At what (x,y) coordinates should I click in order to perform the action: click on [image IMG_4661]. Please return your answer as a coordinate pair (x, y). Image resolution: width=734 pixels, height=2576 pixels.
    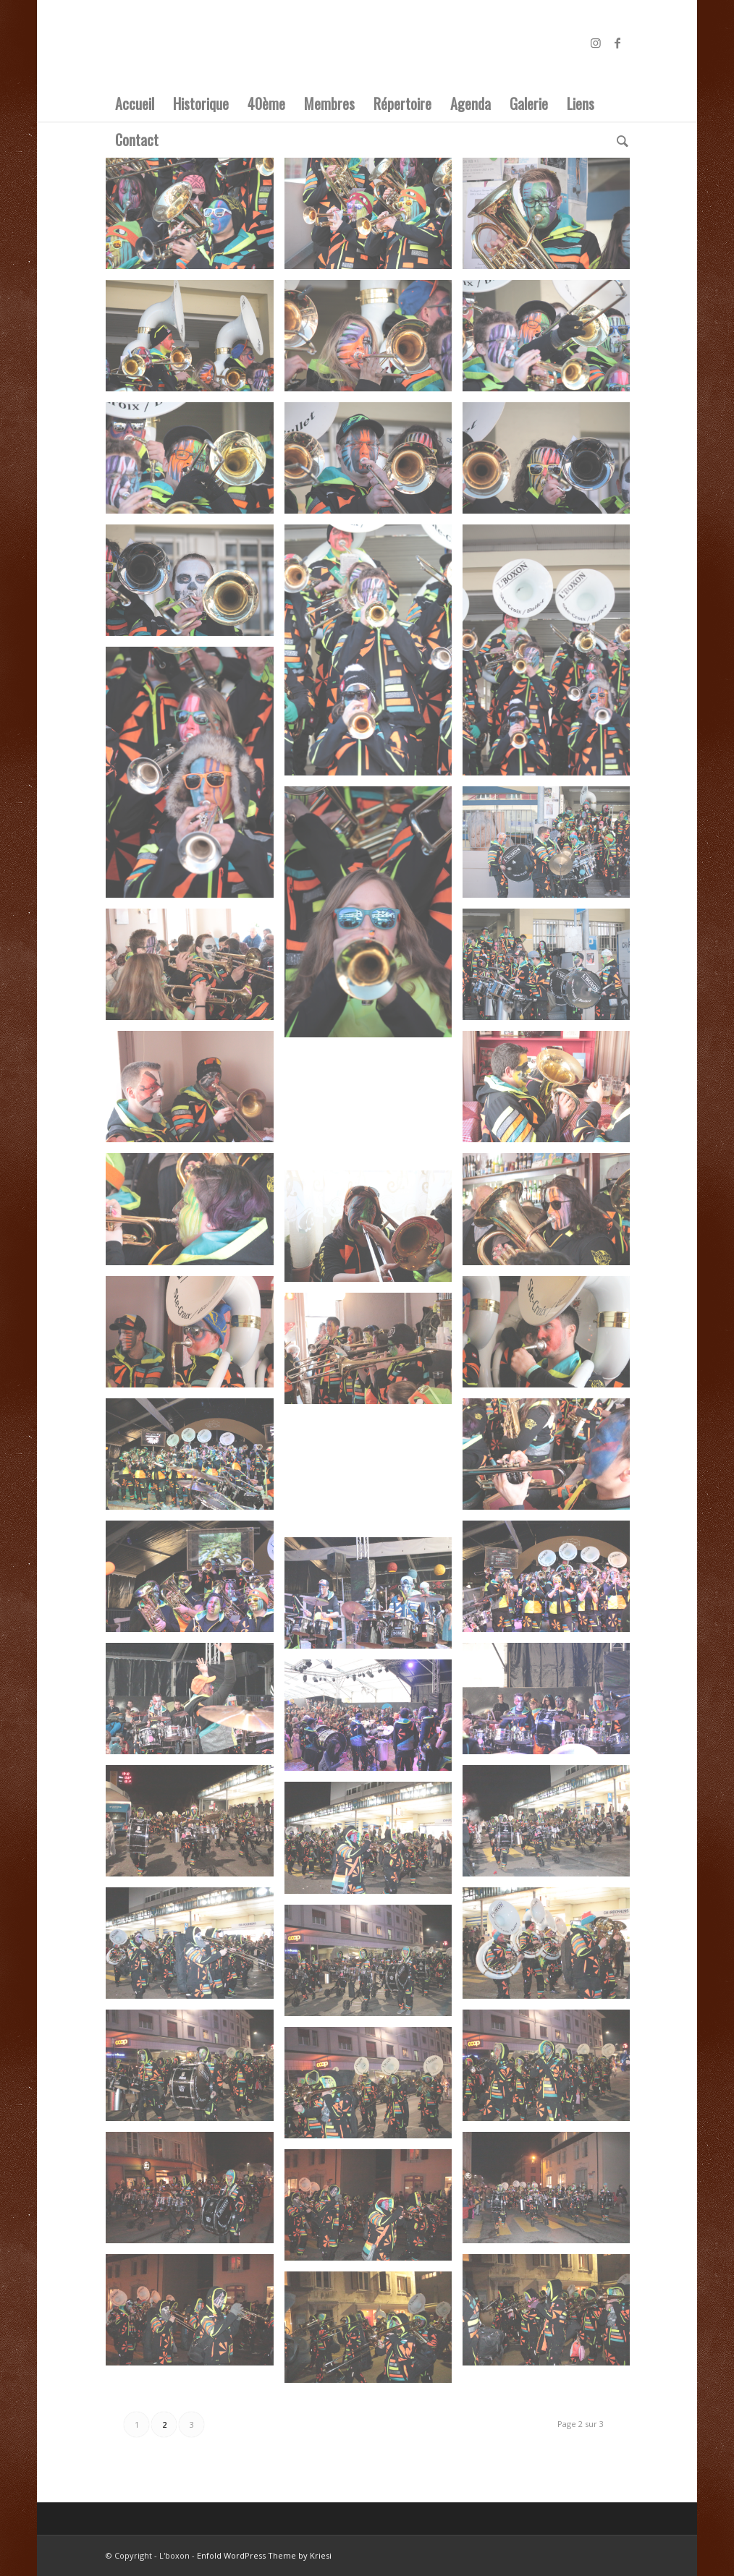
    Looking at the image, I should click on (195, 2315).